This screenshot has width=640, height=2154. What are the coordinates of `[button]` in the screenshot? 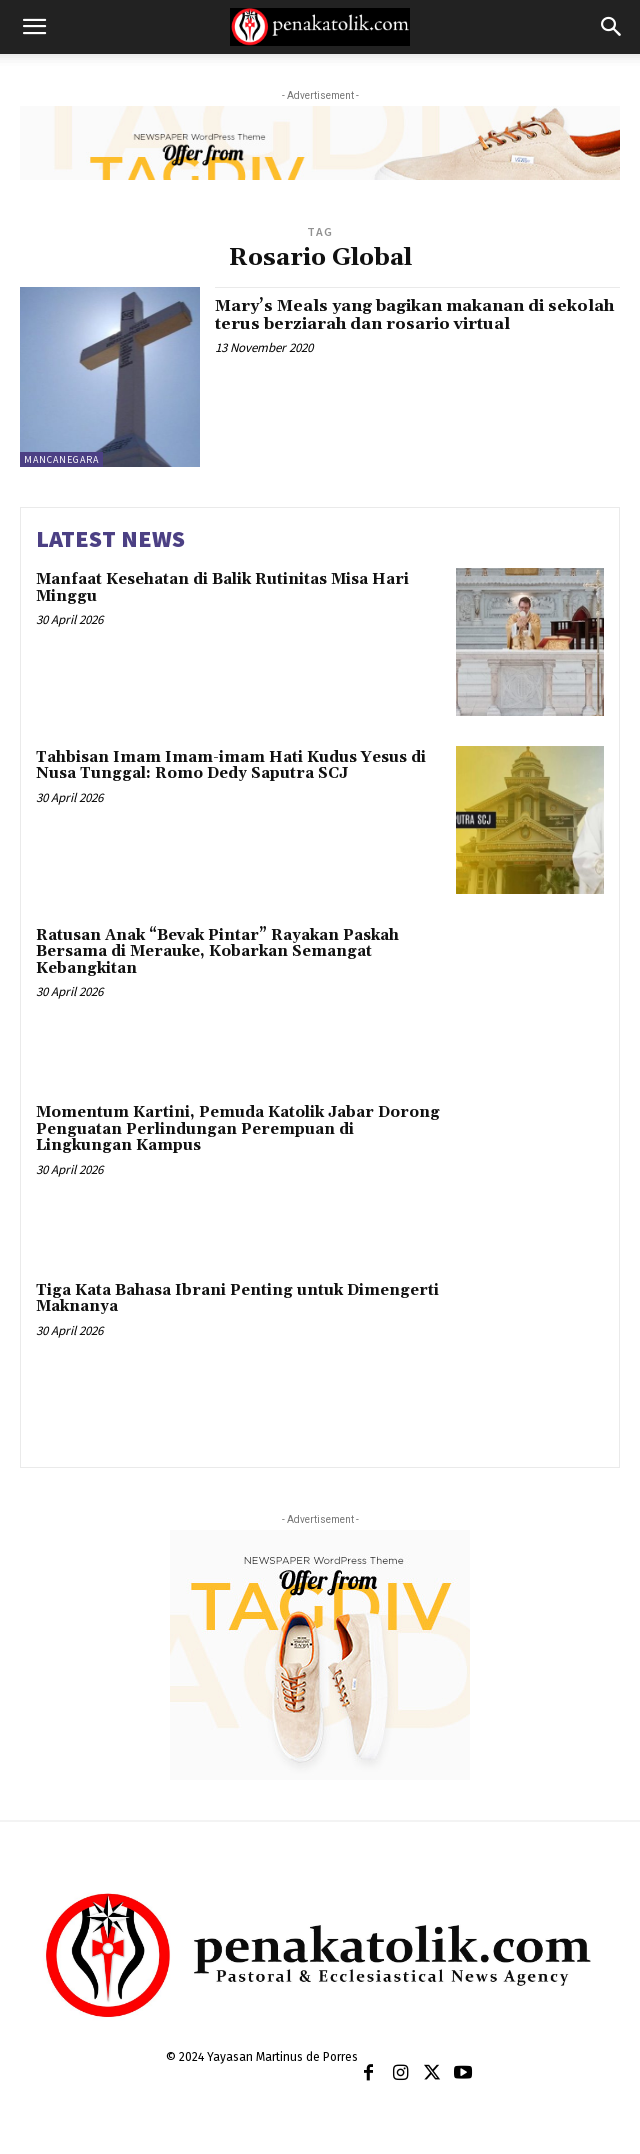 It's located at (34, 27).